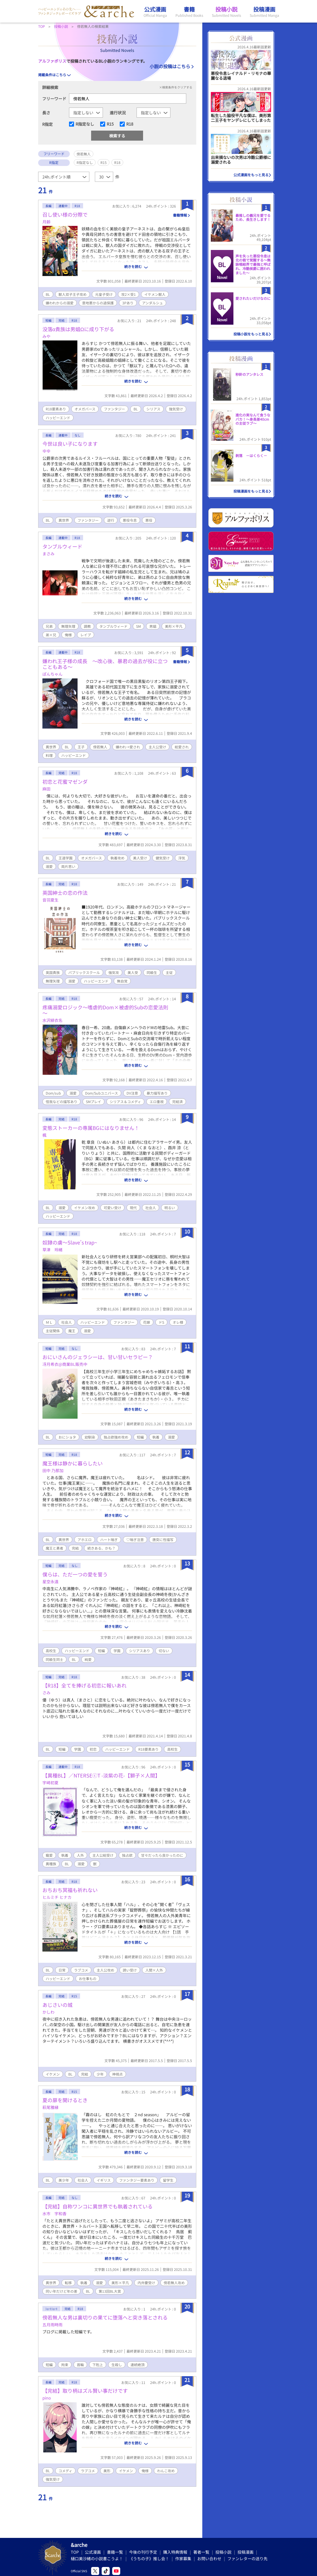 Image resolution: width=317 pixels, height=2576 pixels. I want to click on レイプ, so click(85, 634).